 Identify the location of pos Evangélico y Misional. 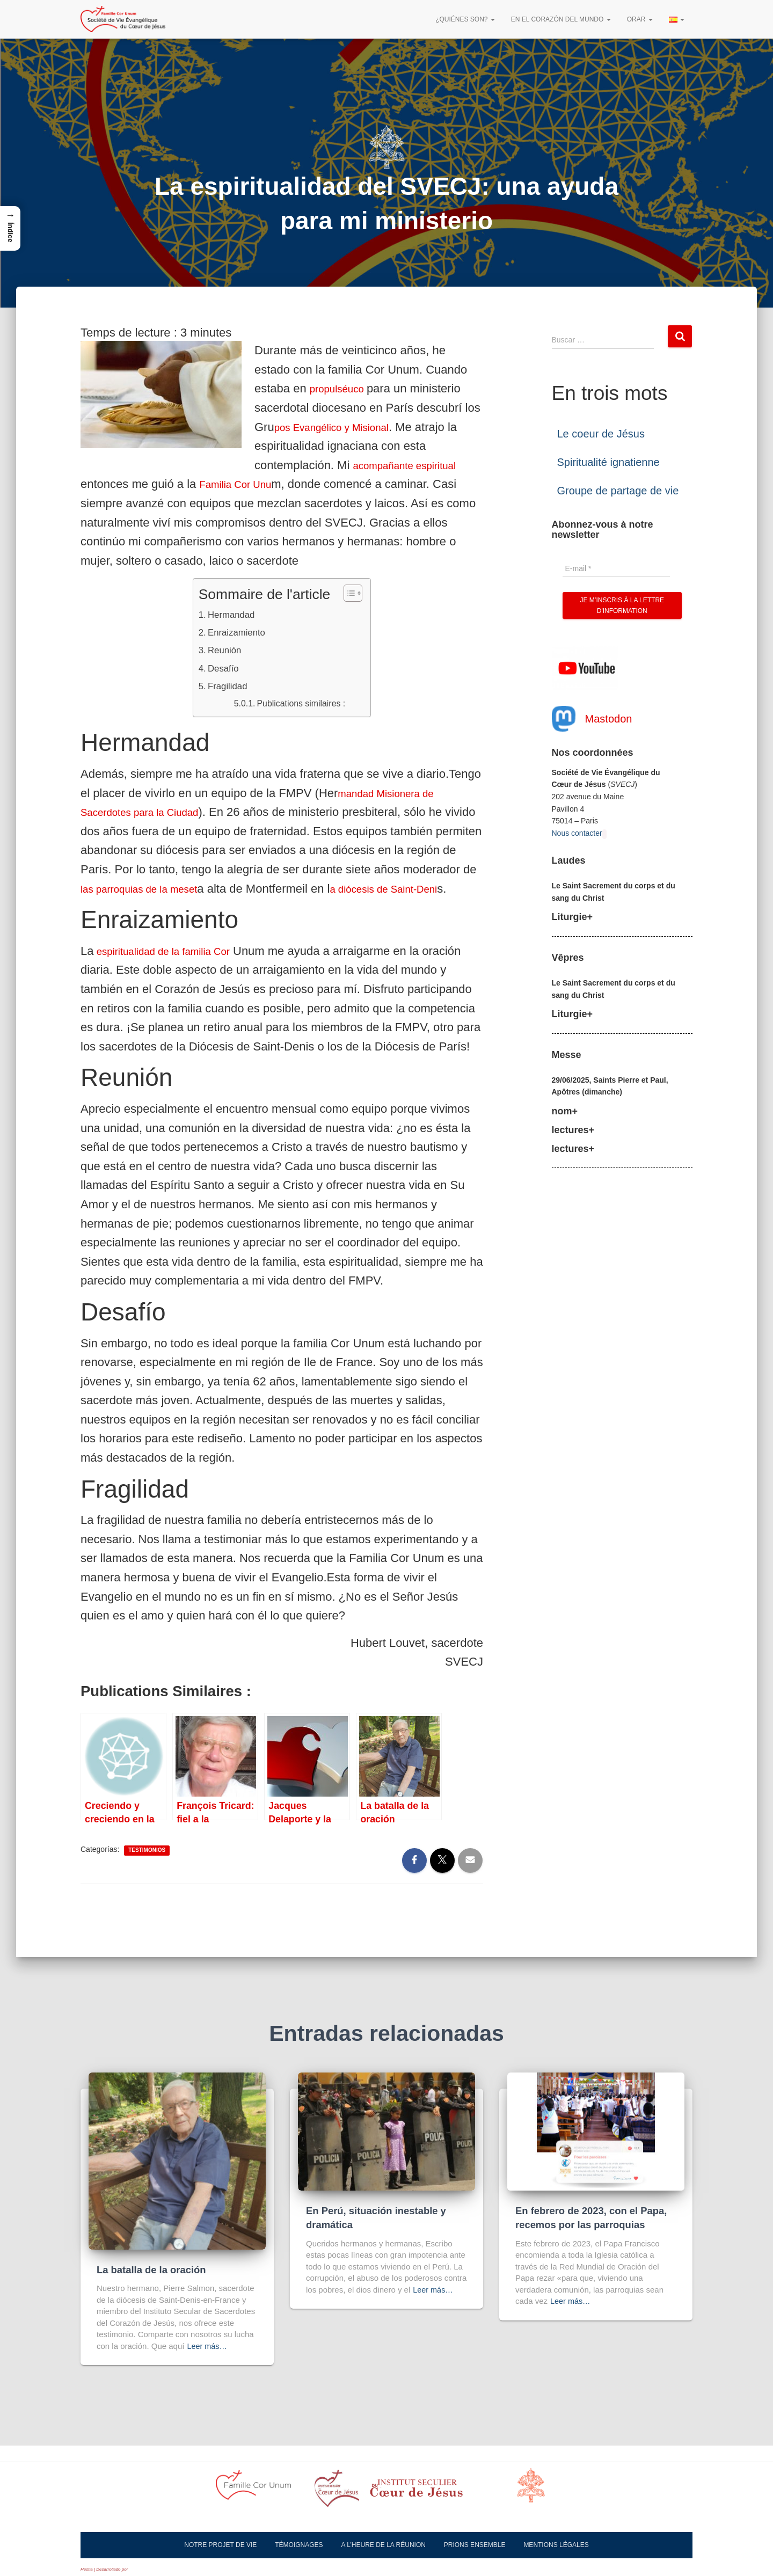
(342, 427).